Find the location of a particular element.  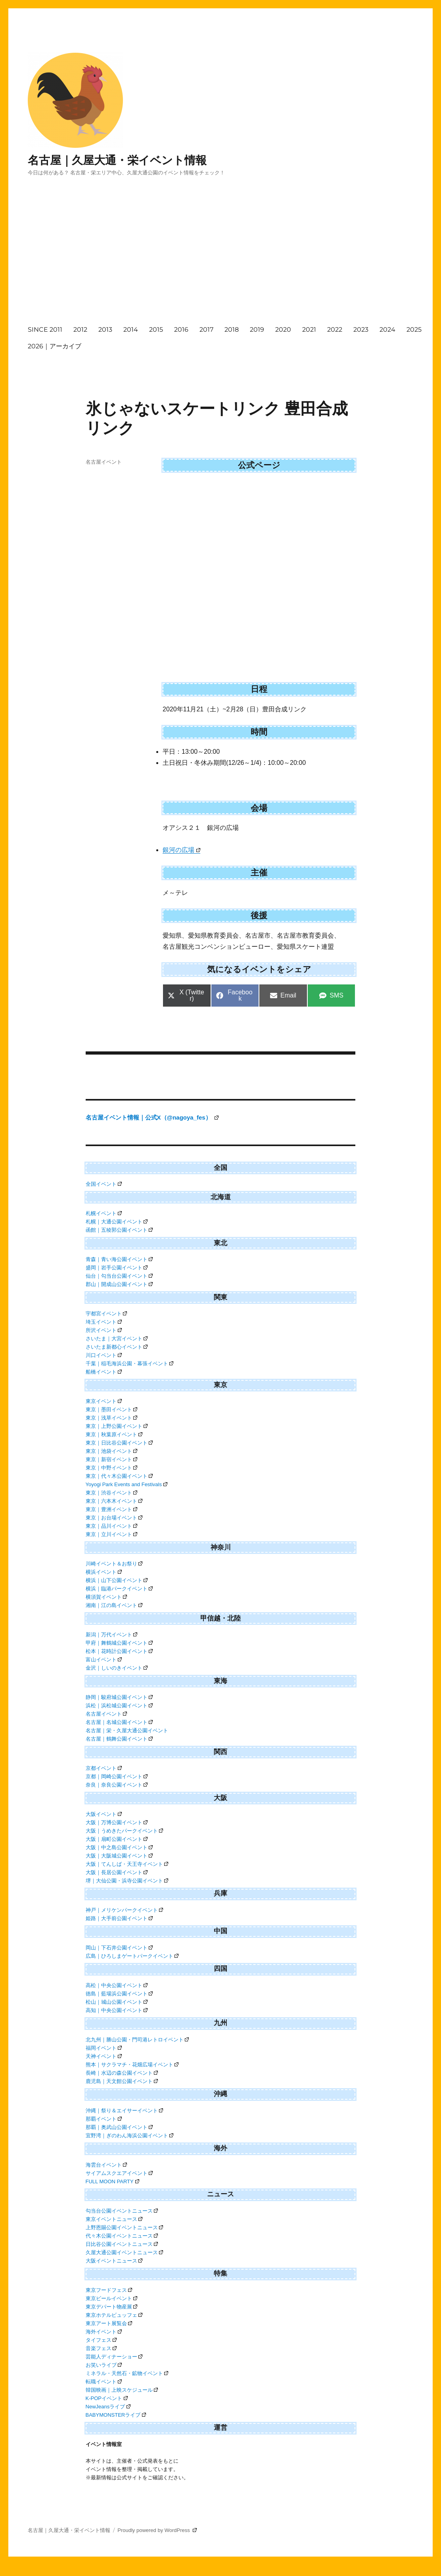

久屋大通公園イベントニュース is located at coordinates (124, 2252).